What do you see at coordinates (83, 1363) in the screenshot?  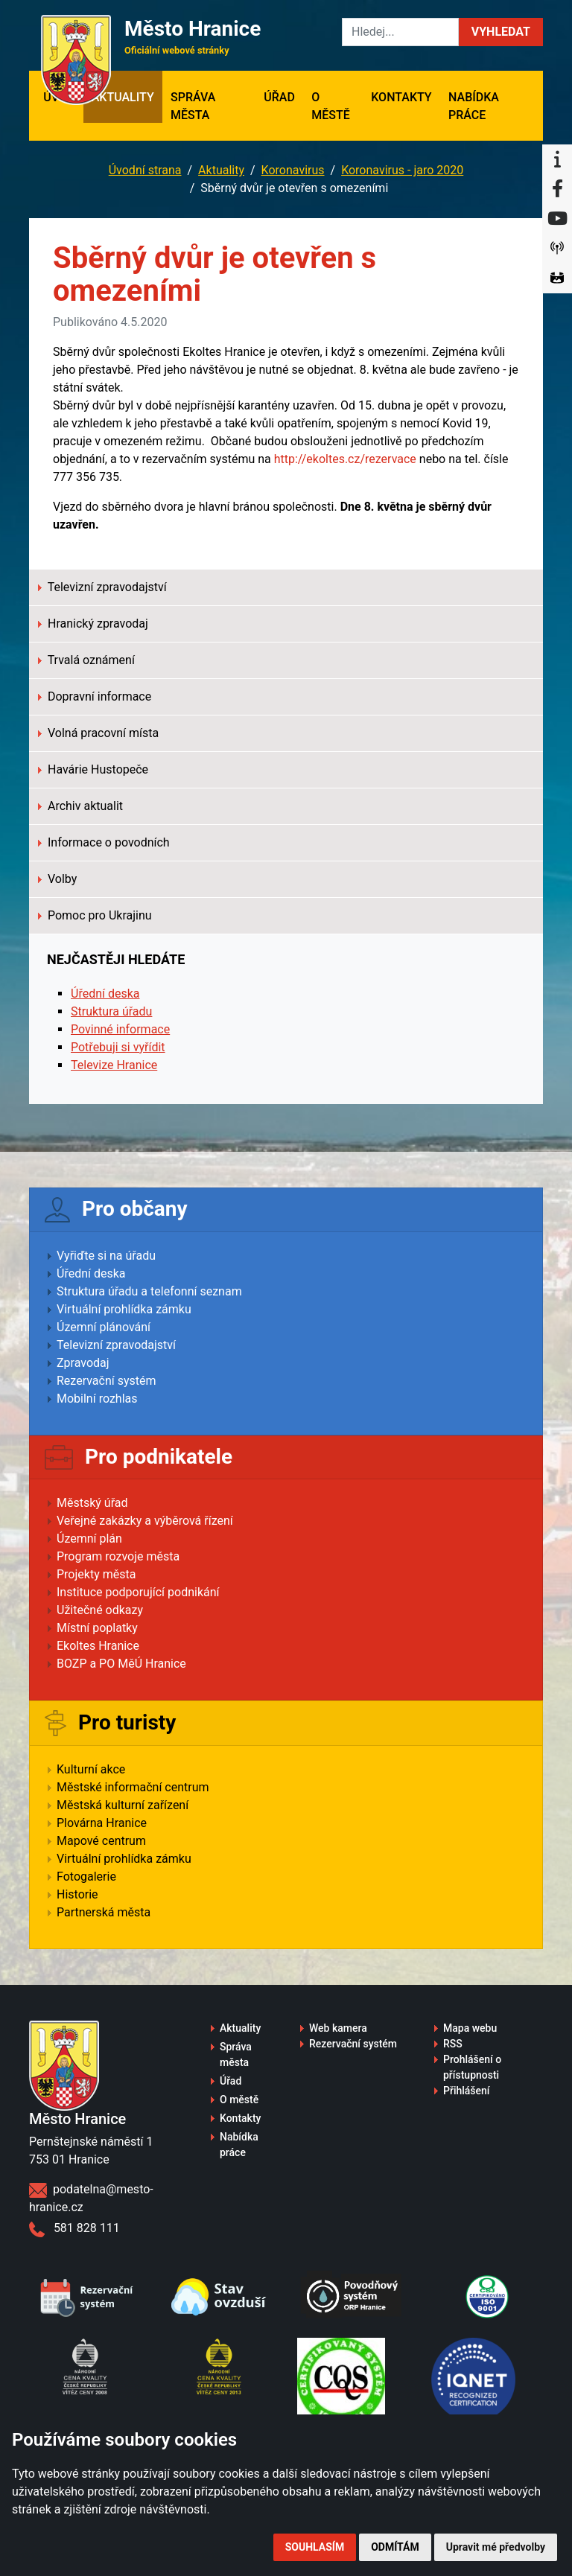 I see `Zpravodaj` at bounding box center [83, 1363].